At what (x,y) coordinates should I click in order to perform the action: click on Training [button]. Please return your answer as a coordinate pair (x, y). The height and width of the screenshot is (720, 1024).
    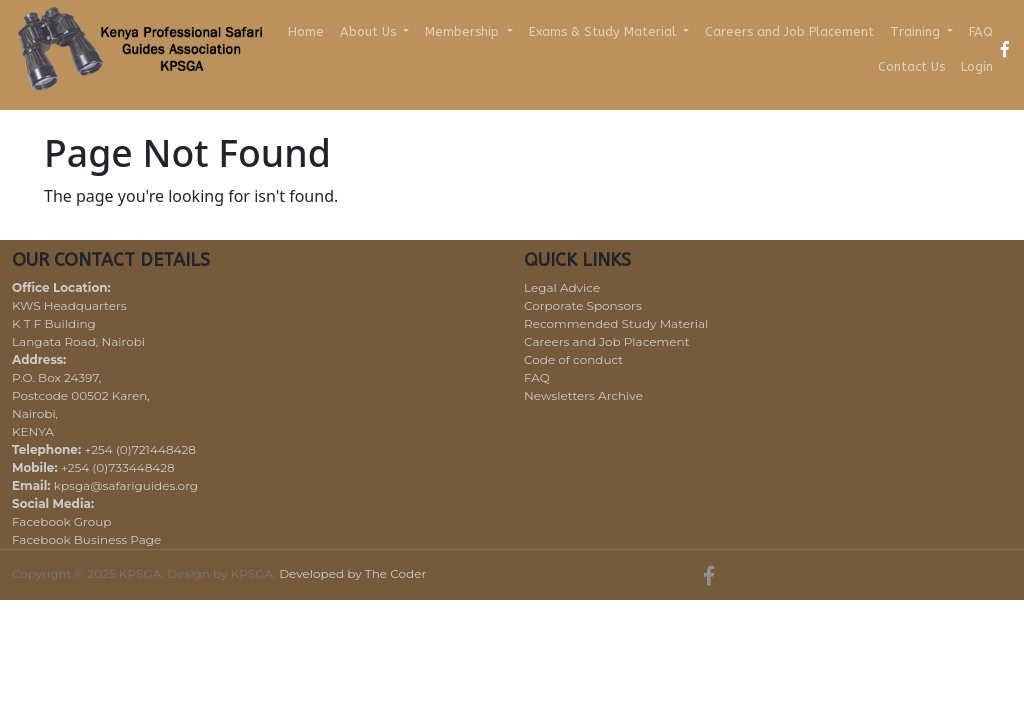
    Looking at the image, I should click on (917, 31).